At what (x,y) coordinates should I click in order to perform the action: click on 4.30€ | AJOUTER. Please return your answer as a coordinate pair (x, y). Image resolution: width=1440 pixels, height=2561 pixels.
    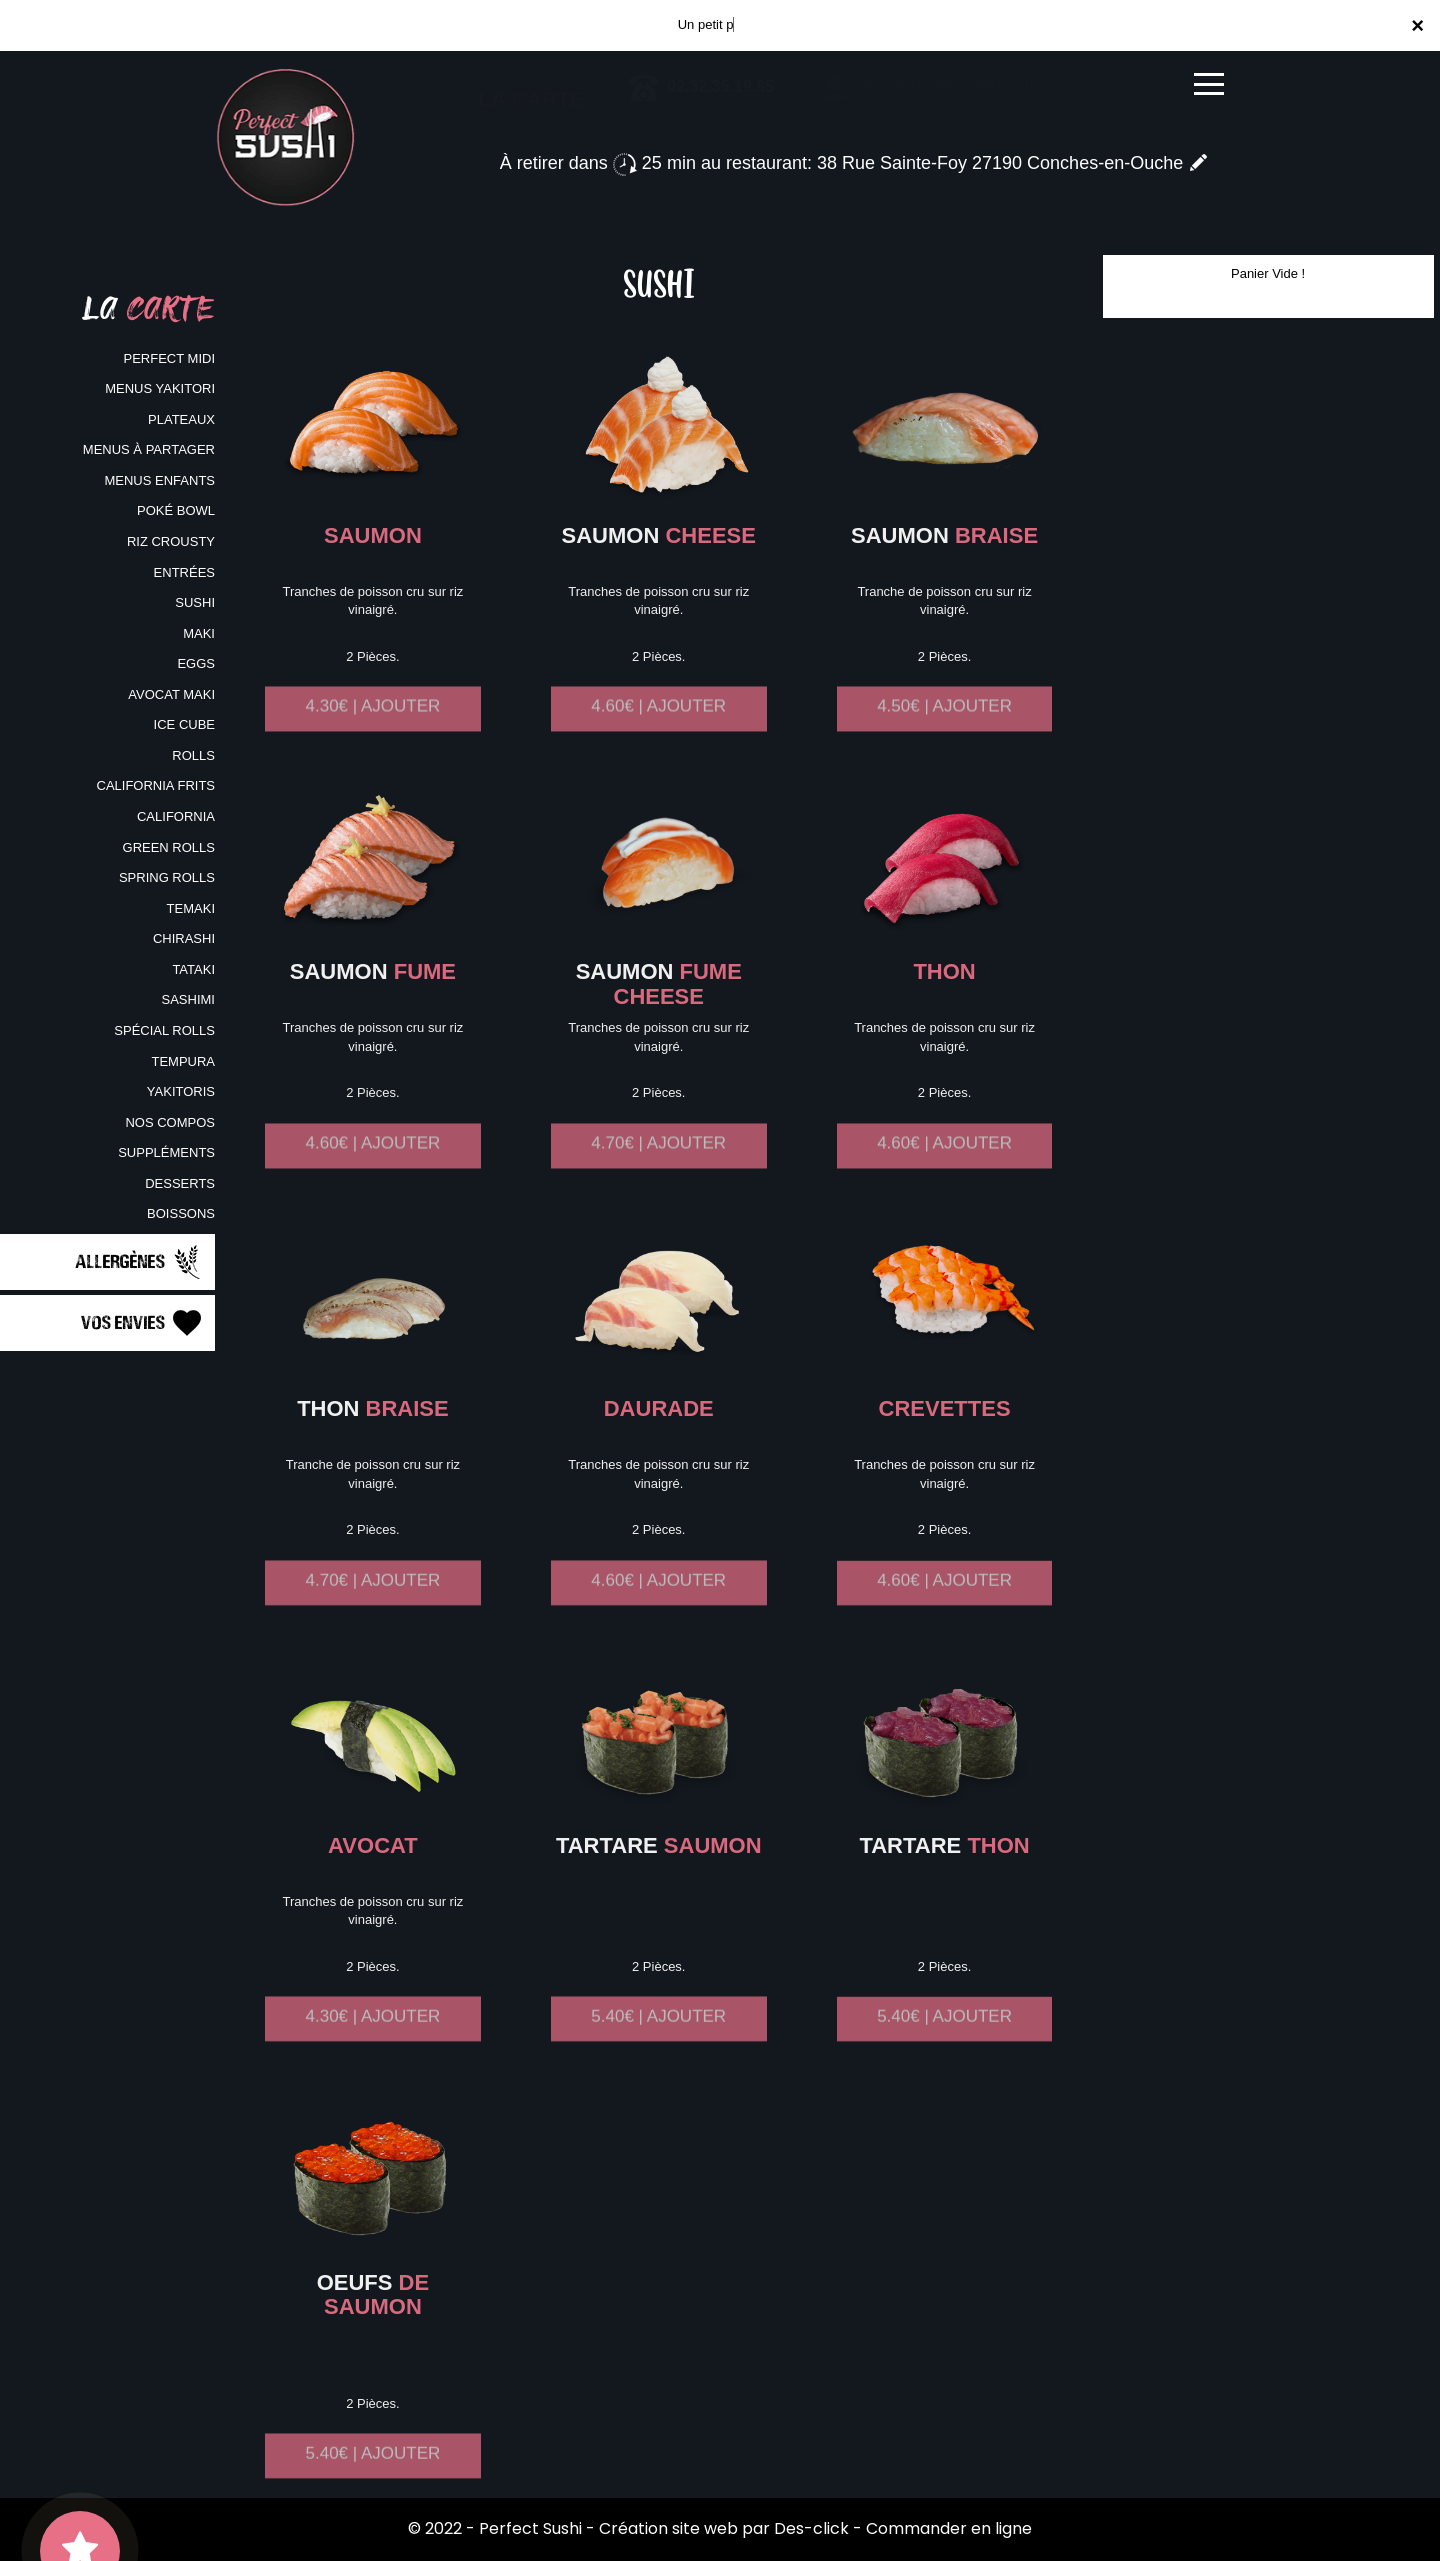
    Looking at the image, I should click on (373, 725).